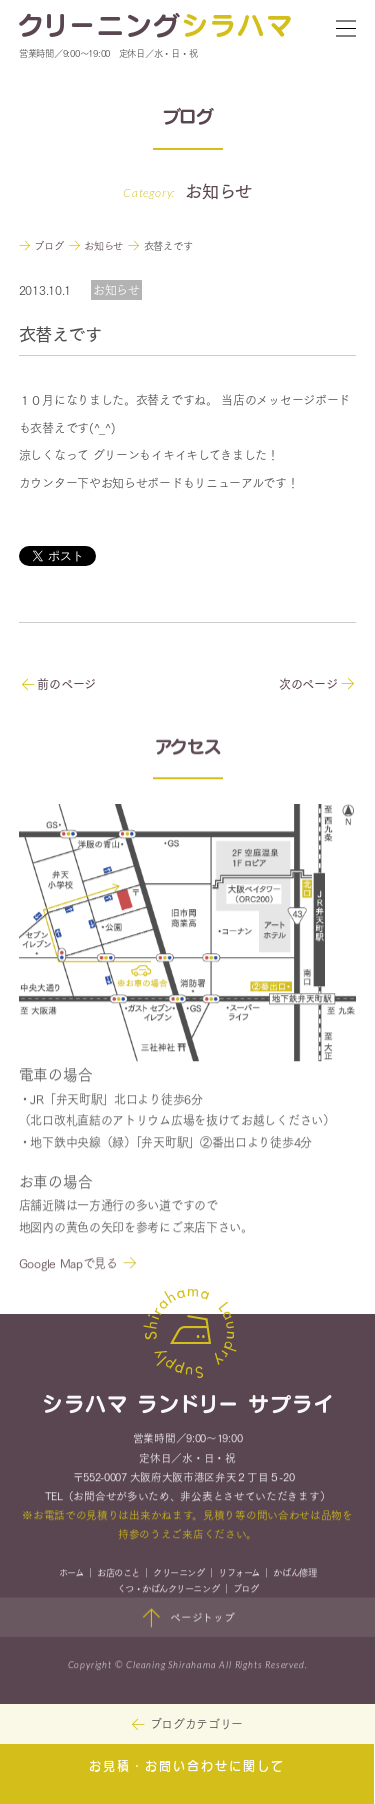 Image resolution: width=375 pixels, height=1804 pixels. I want to click on Google Mapで見る, so click(68, 1265).